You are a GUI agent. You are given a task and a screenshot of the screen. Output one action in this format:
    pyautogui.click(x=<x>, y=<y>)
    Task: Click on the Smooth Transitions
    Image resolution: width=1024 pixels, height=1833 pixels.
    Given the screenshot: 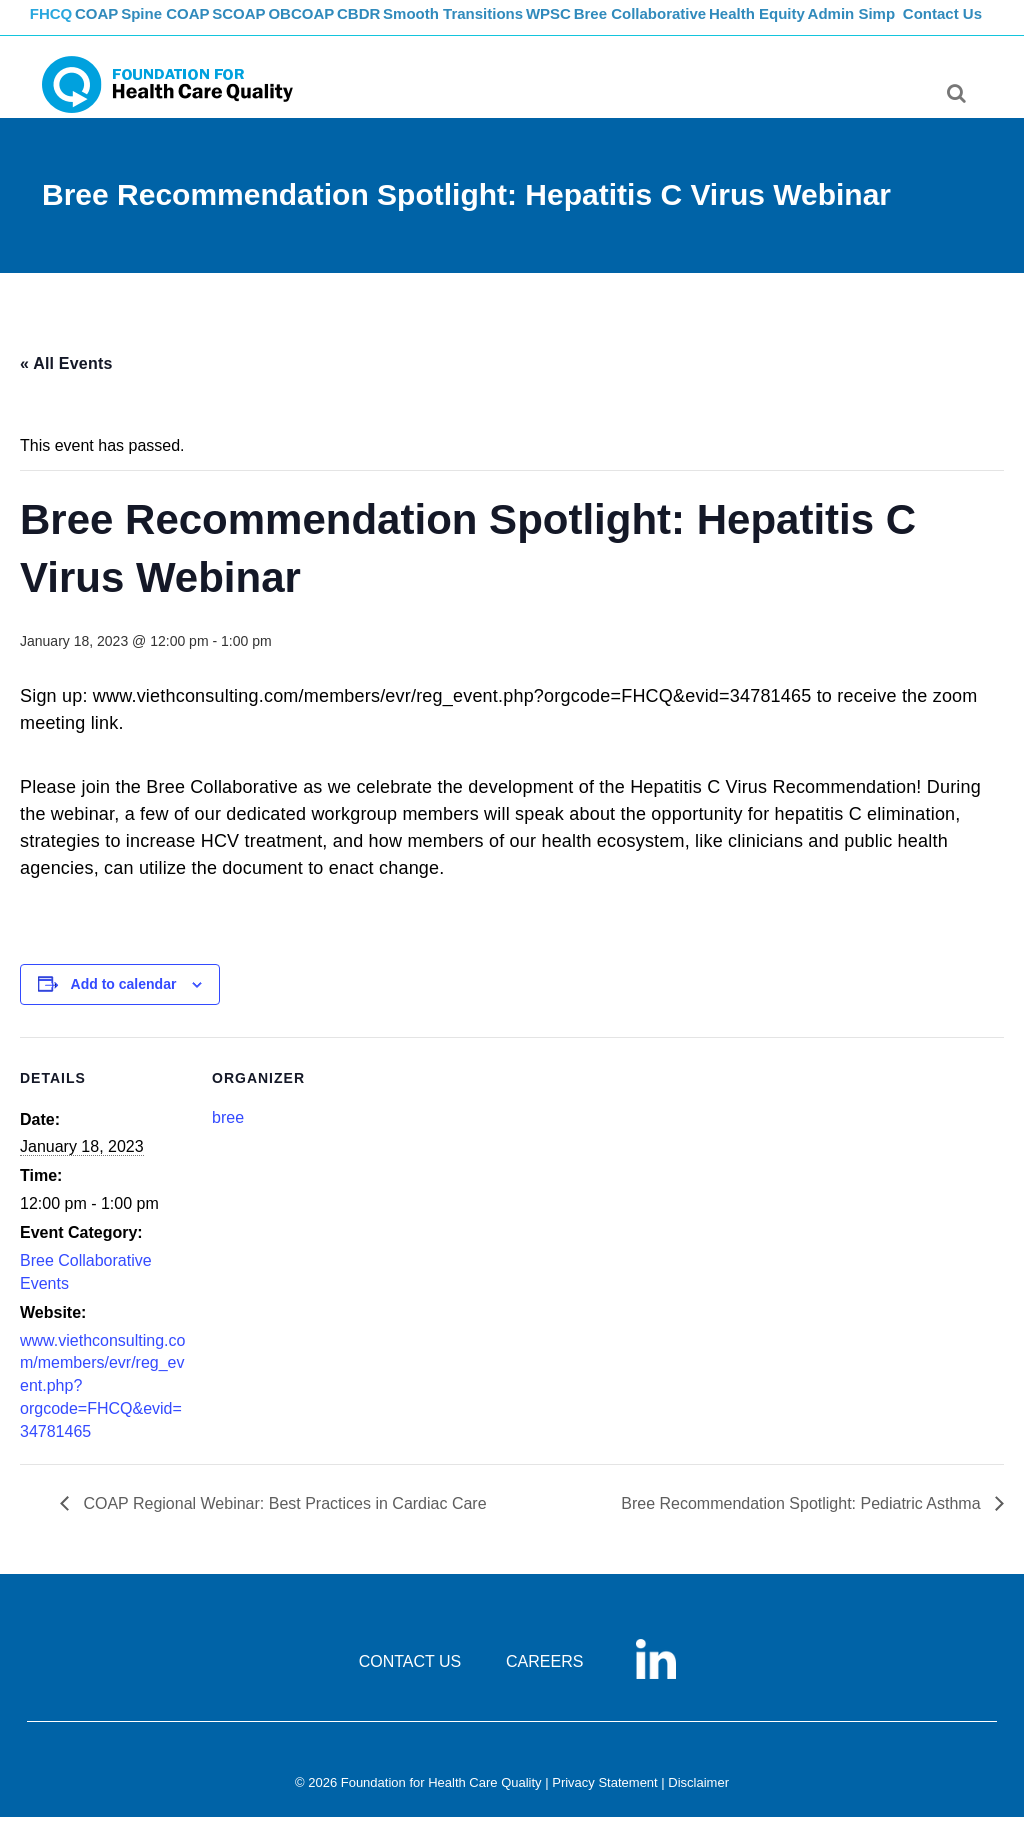 What is the action you would take?
    pyautogui.click(x=518, y=25)
    